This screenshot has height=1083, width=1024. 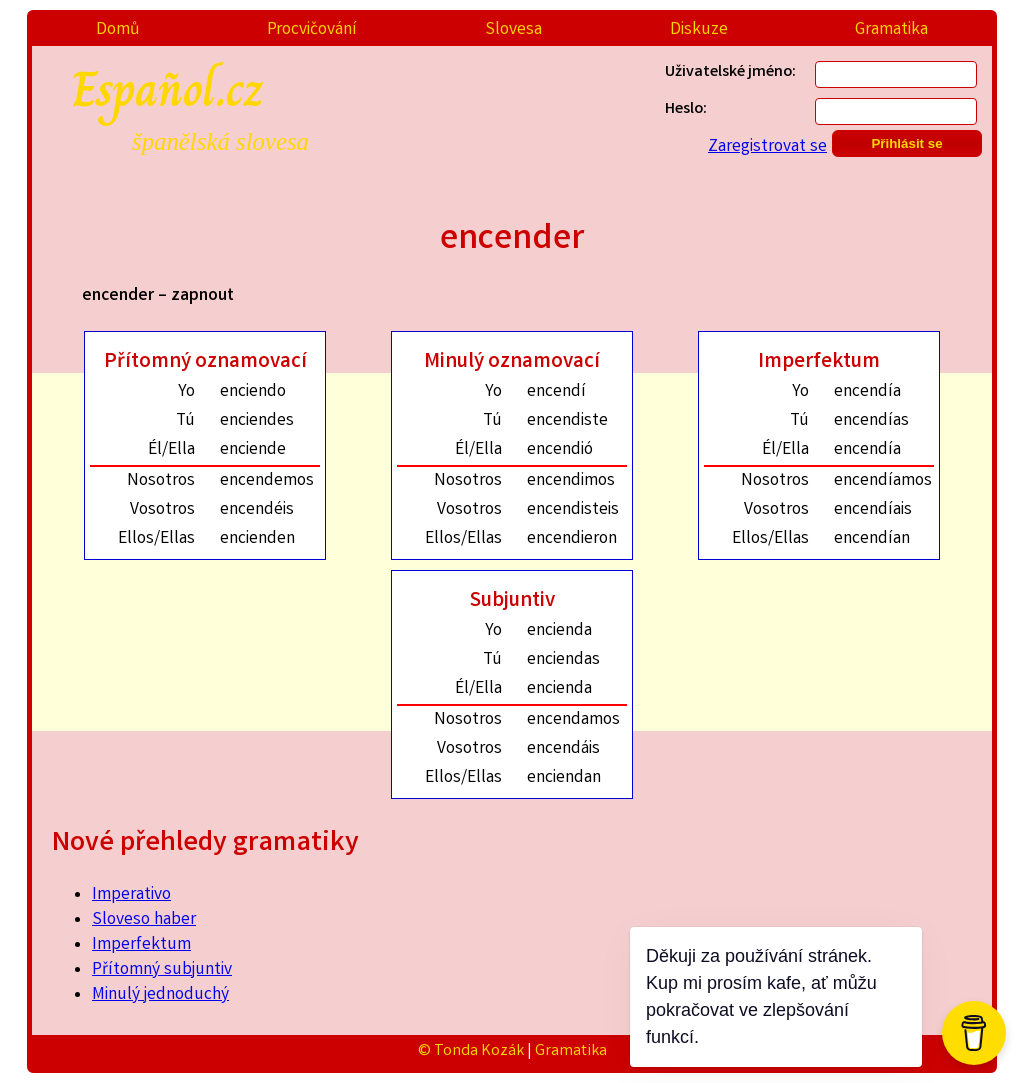 I want to click on Diskuze, so click(x=699, y=30).